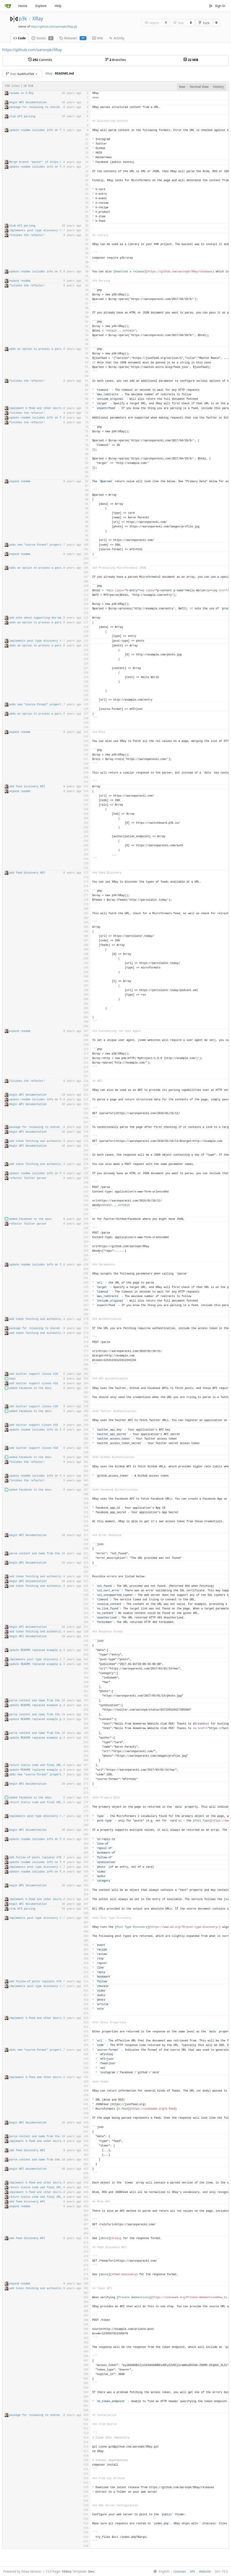 This screenshot has width=231, height=2576. Describe the element at coordinates (218, 86) in the screenshot. I see `History` at that location.